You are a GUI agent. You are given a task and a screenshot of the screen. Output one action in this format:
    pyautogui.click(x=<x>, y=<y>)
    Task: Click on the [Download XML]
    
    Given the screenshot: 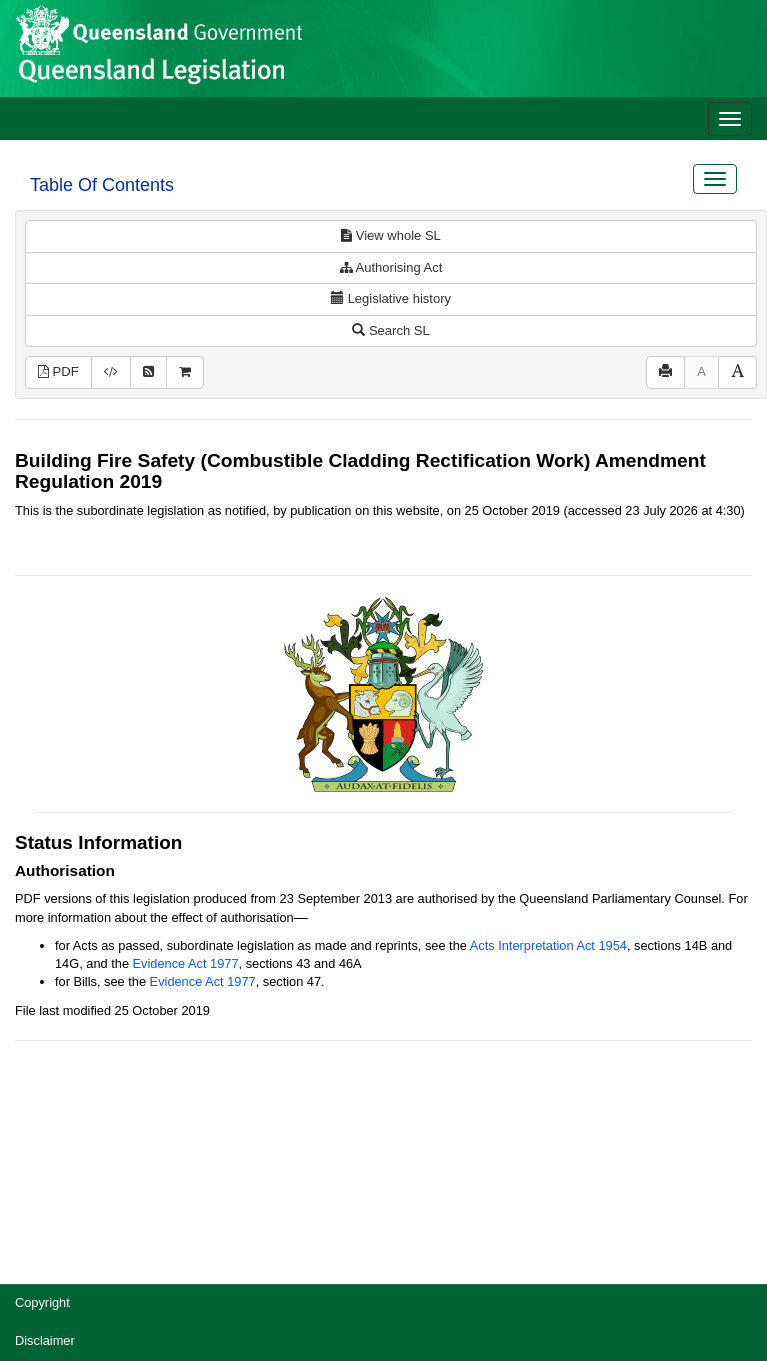 What is the action you would take?
    pyautogui.click(x=111, y=372)
    